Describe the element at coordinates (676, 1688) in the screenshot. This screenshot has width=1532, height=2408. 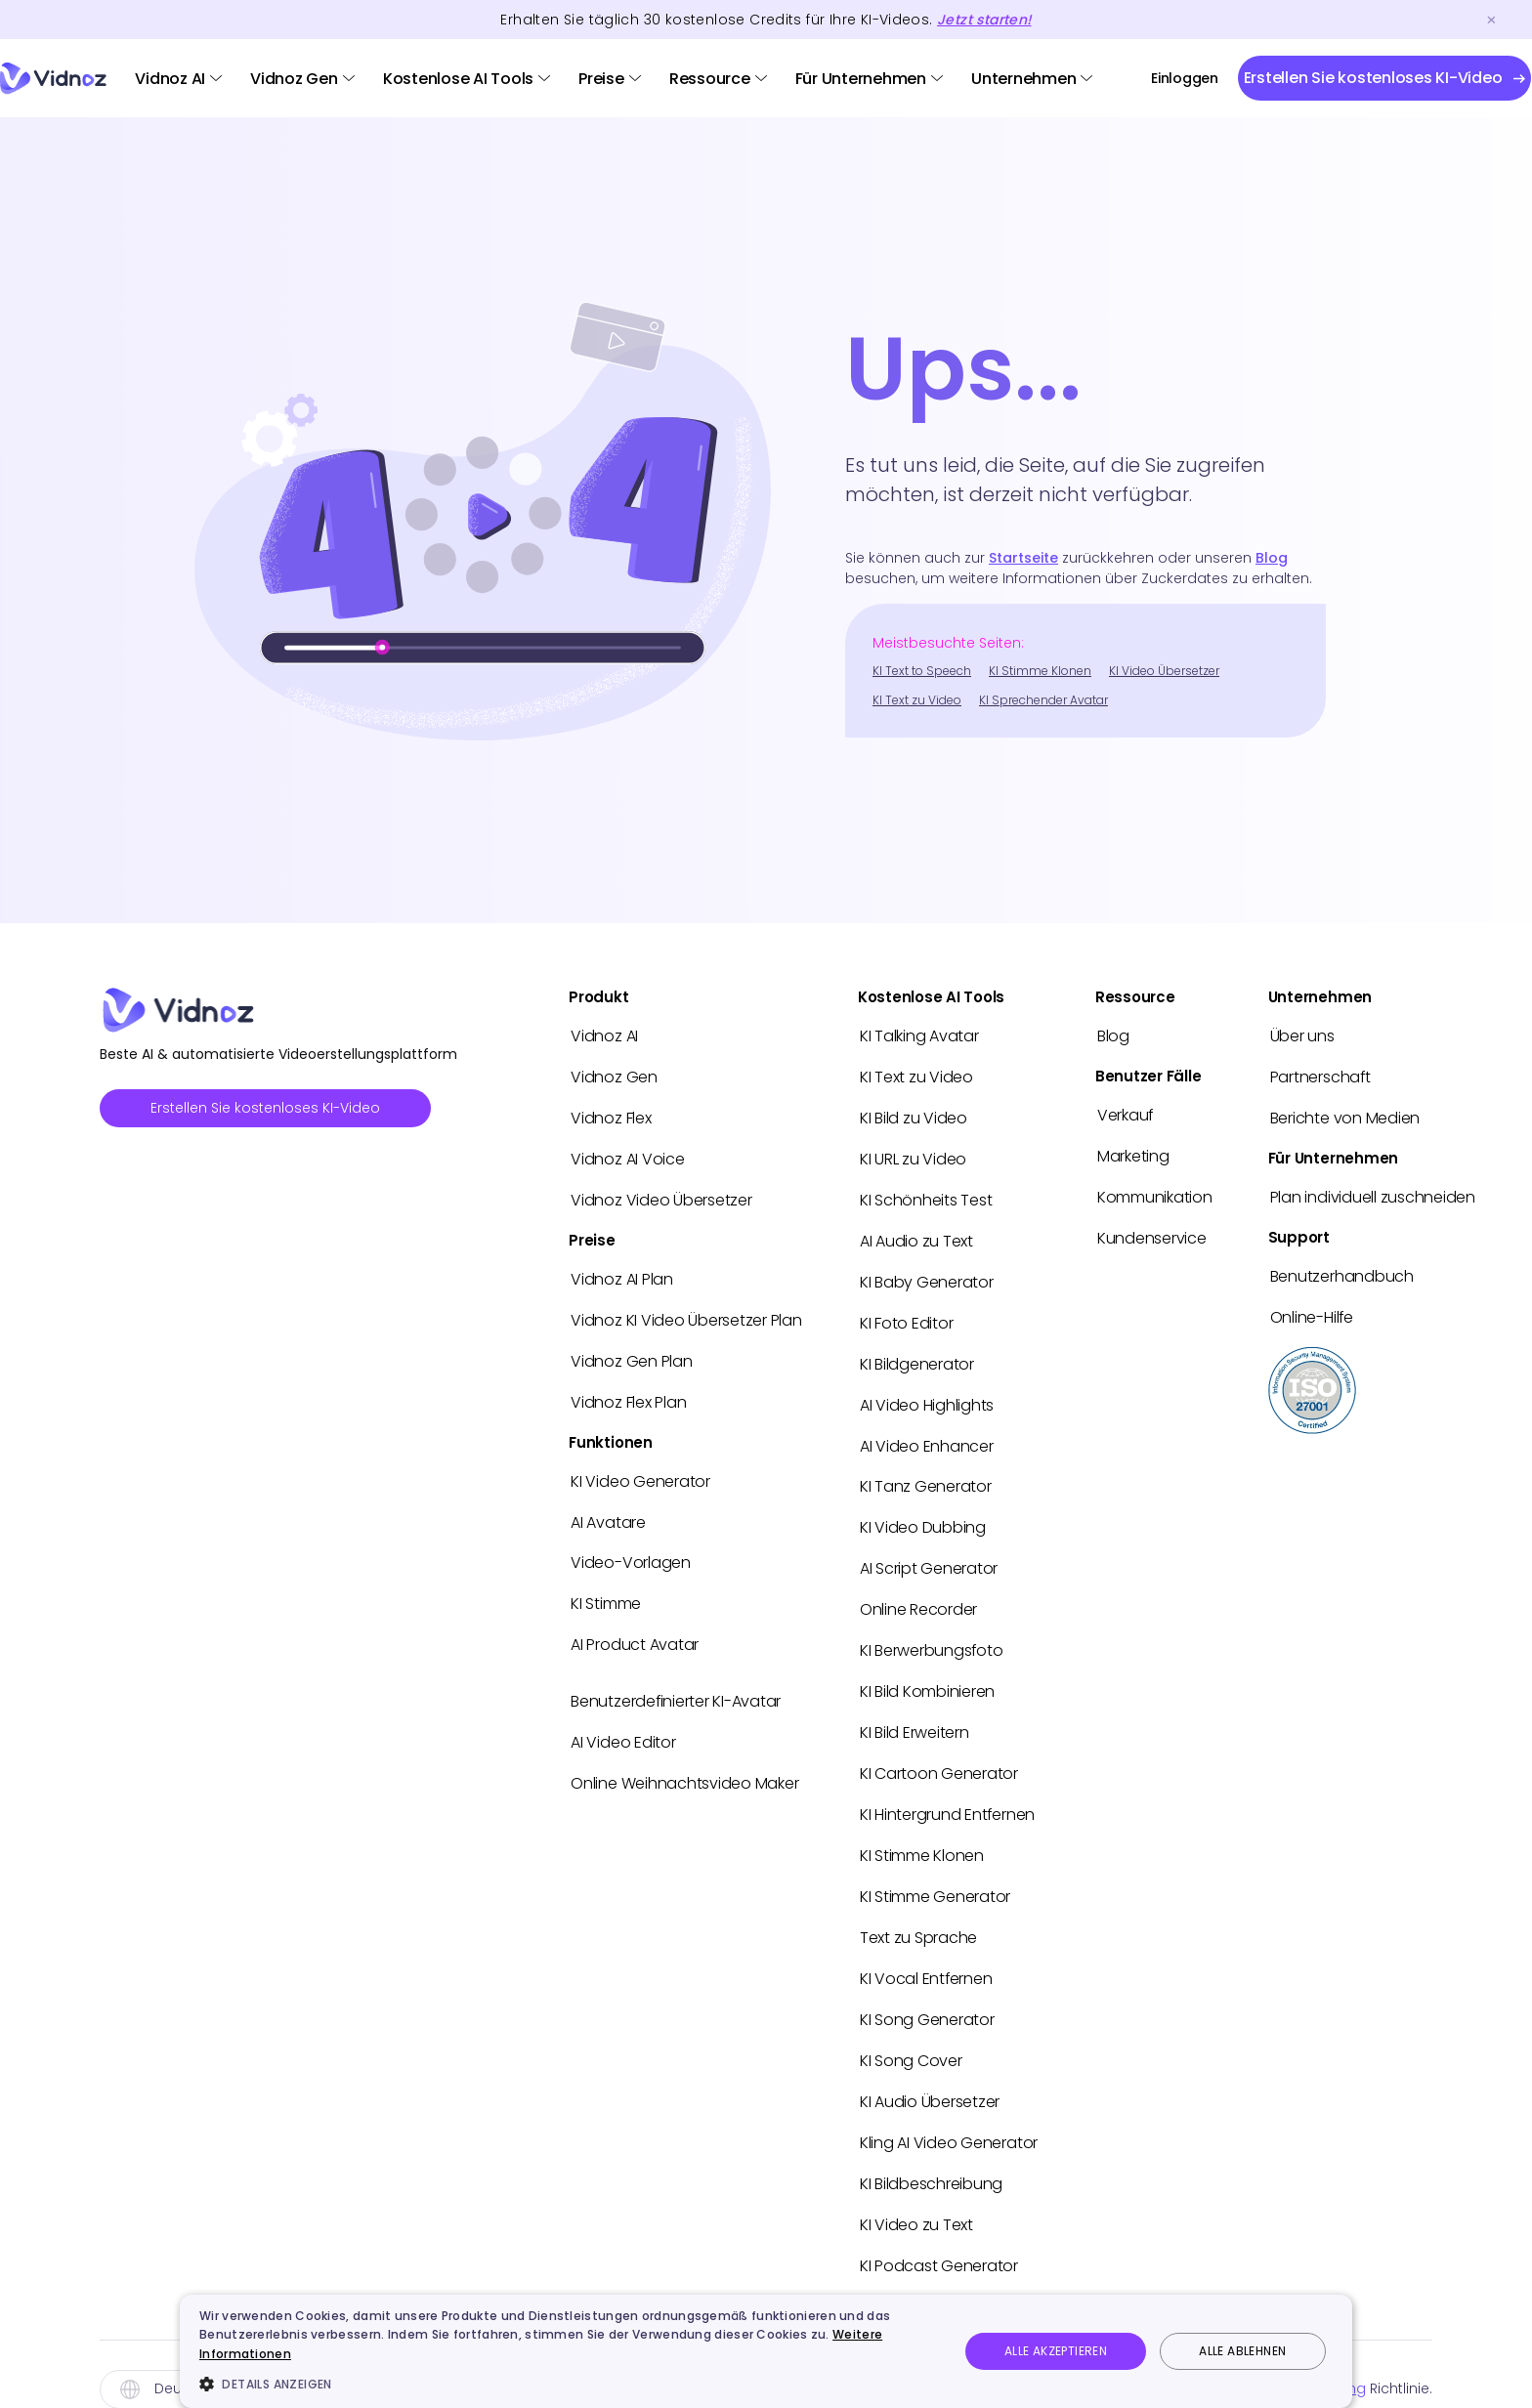
I see `Benutzerdefinierter KI-Avatar` at that location.